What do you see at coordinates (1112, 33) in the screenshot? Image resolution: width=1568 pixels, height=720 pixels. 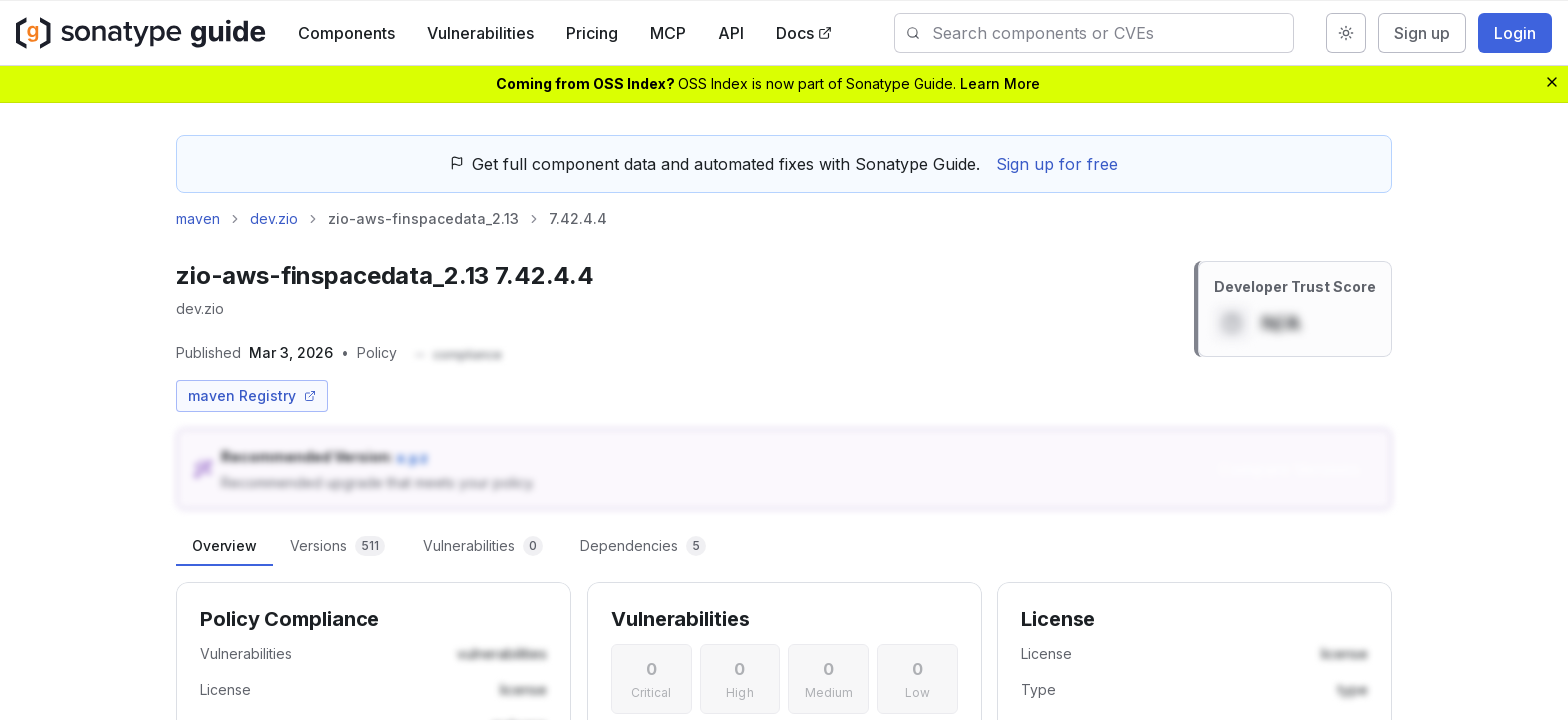 I see `[combobox]` at bounding box center [1112, 33].